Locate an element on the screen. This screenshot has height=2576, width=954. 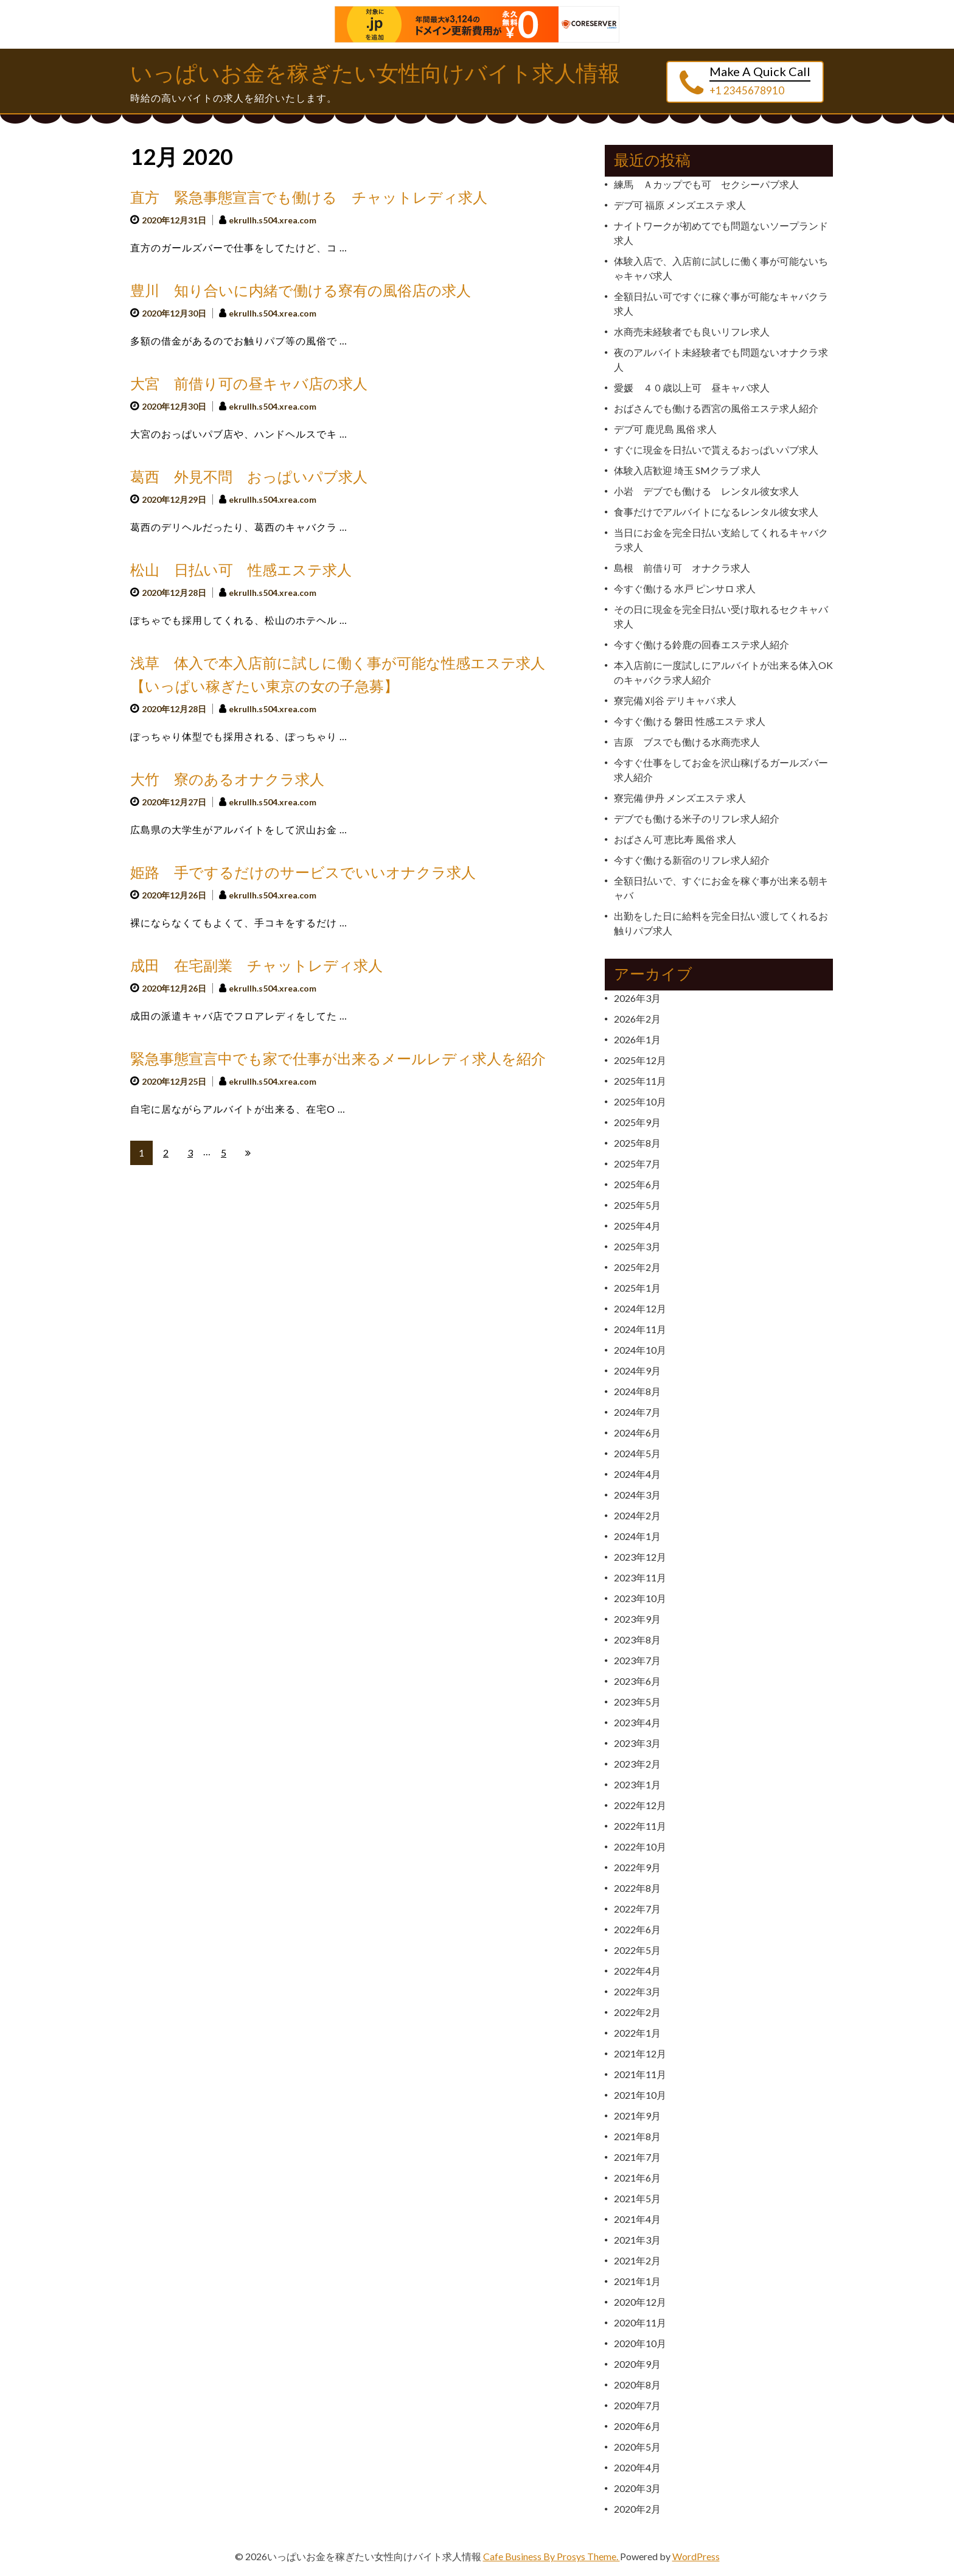
2023年11月 is located at coordinates (640, 1577).